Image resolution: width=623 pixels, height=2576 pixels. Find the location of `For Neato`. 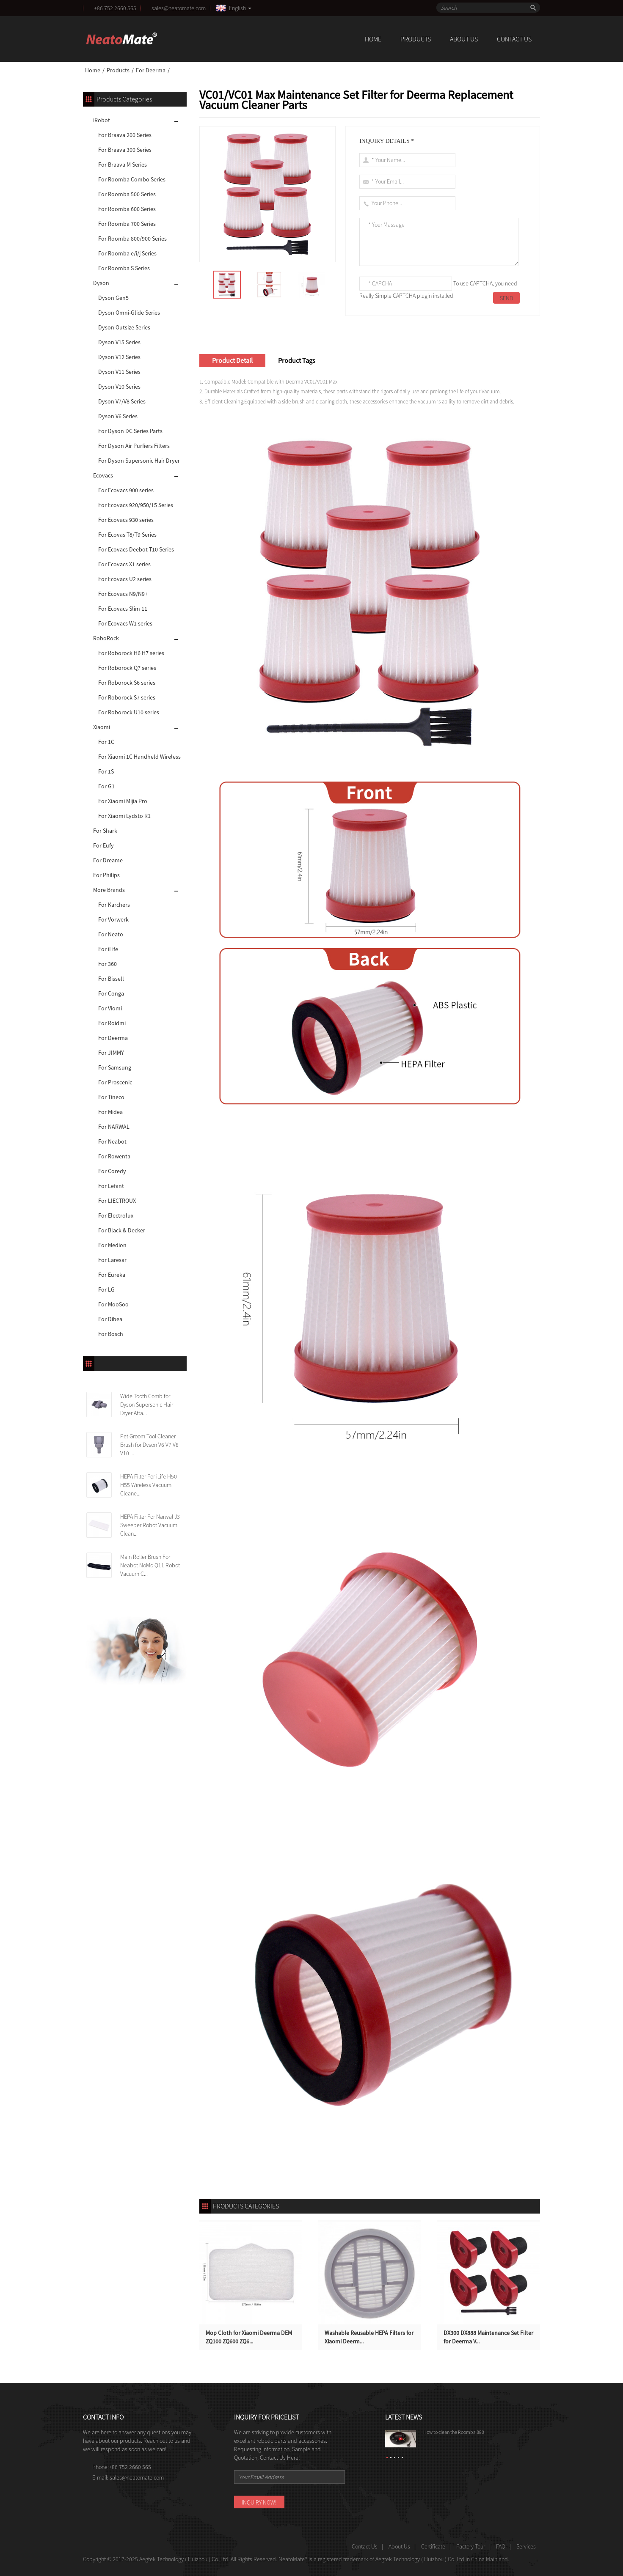

For Neato is located at coordinates (110, 934).